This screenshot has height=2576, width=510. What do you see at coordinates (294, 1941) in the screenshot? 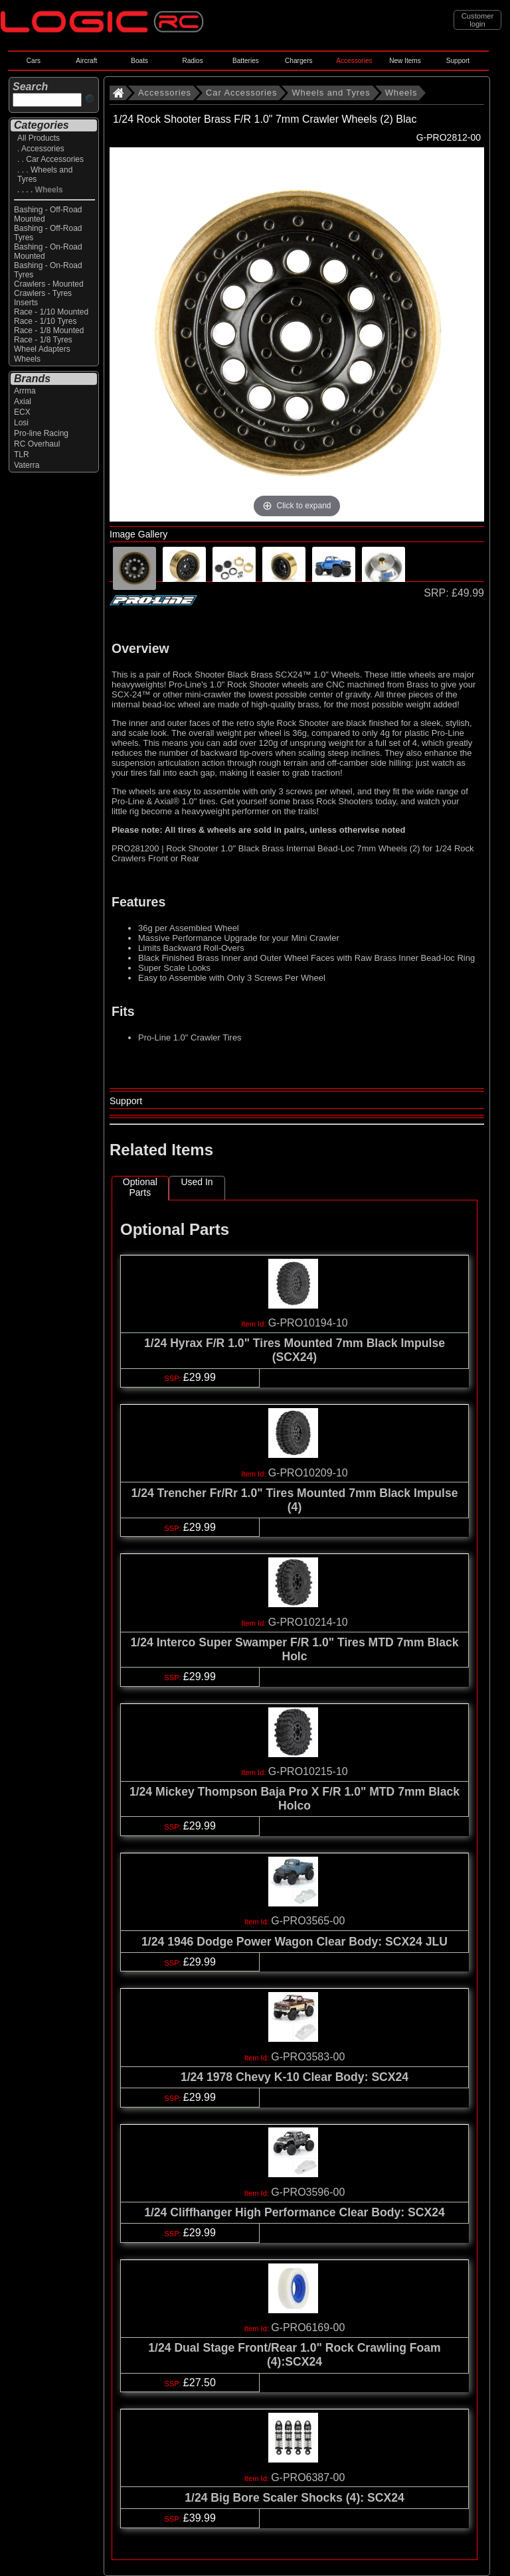
I see `1/24 1946 Dodge Power Wagon Clear Body: SCX24 JLU` at bounding box center [294, 1941].